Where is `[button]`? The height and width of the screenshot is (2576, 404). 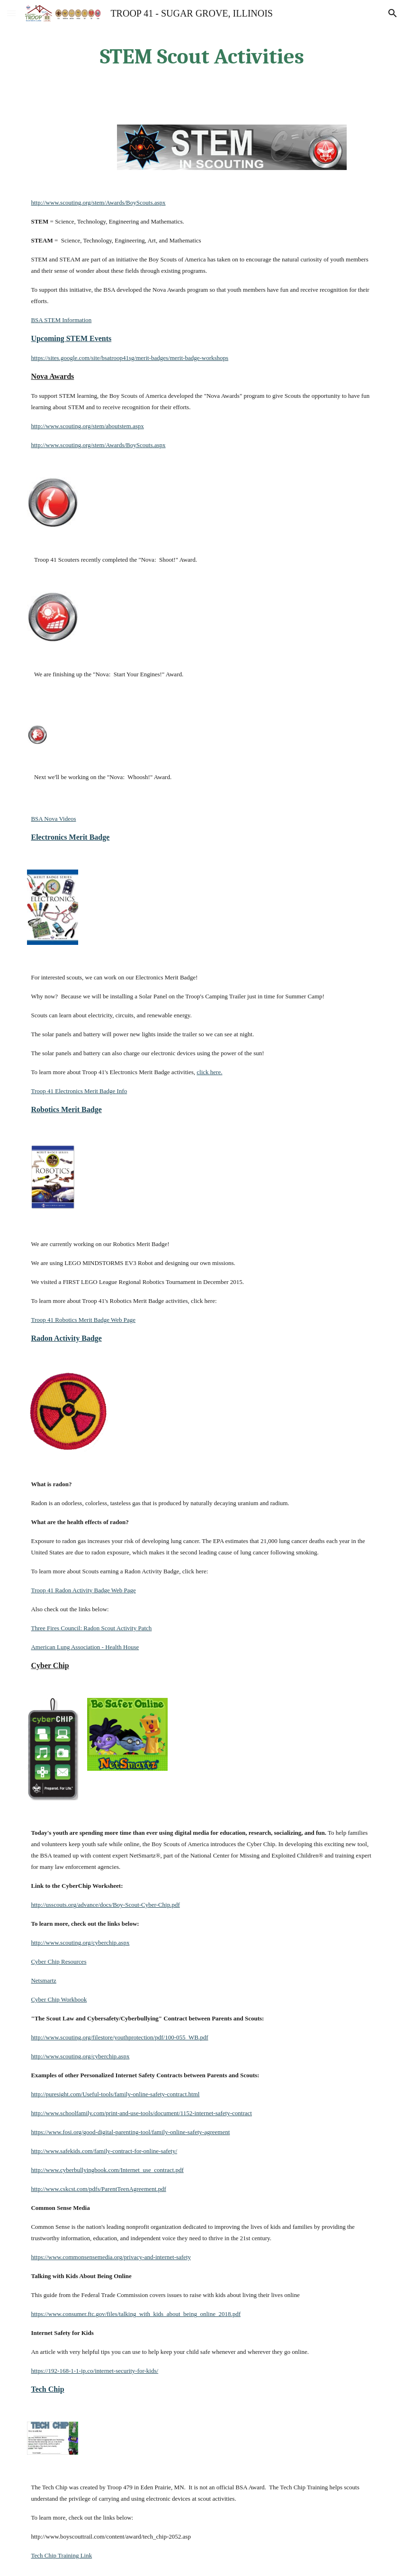 [button] is located at coordinates (11, 13).